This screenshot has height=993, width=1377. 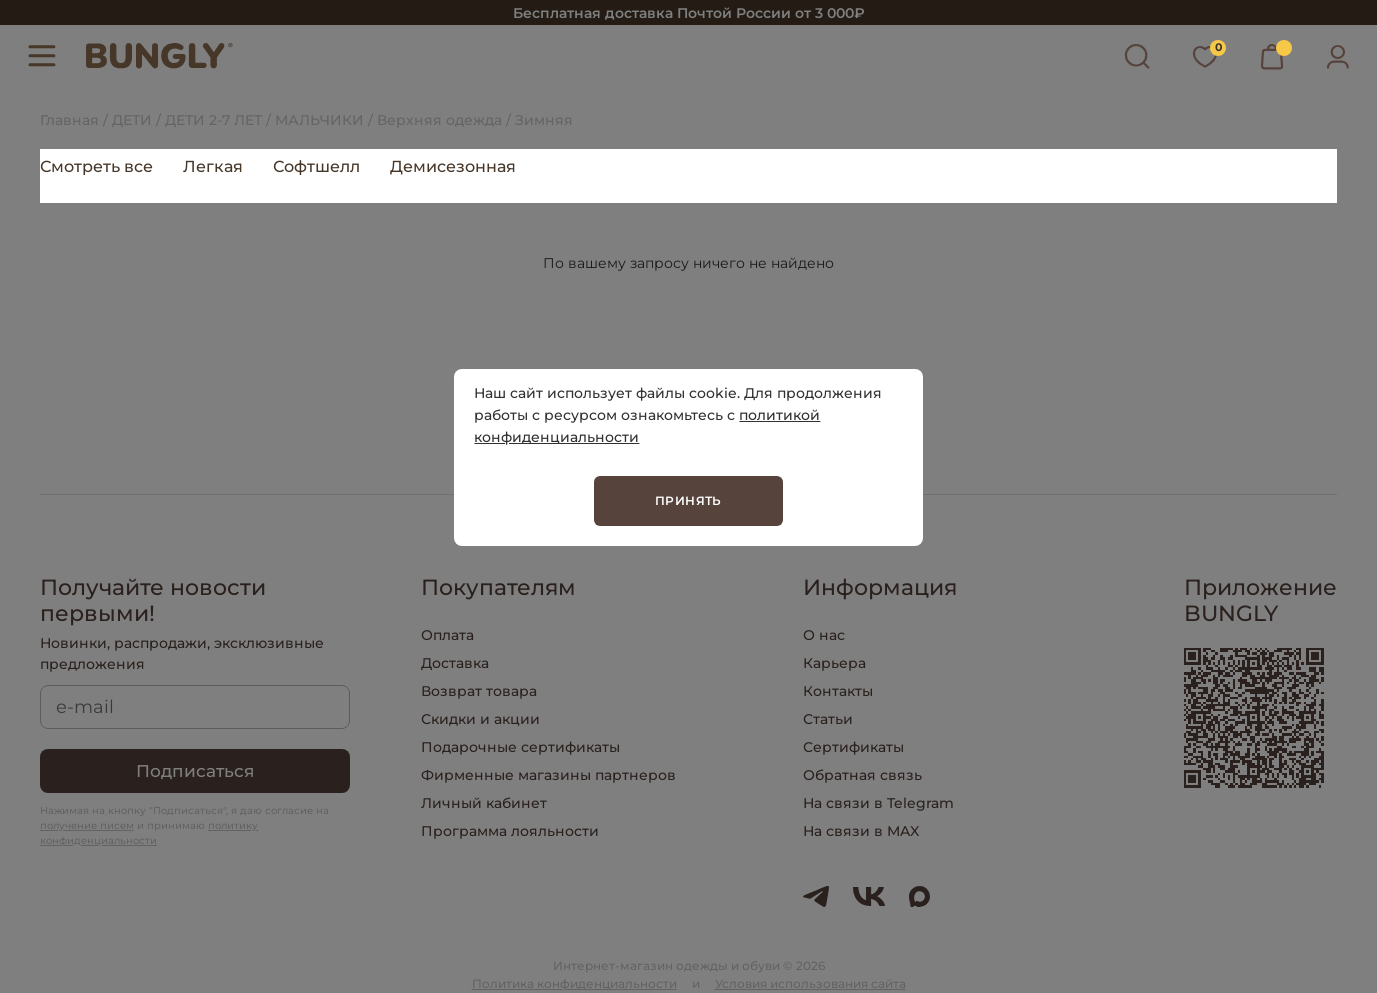 I want to click on Скидки и акции, so click(x=480, y=719).